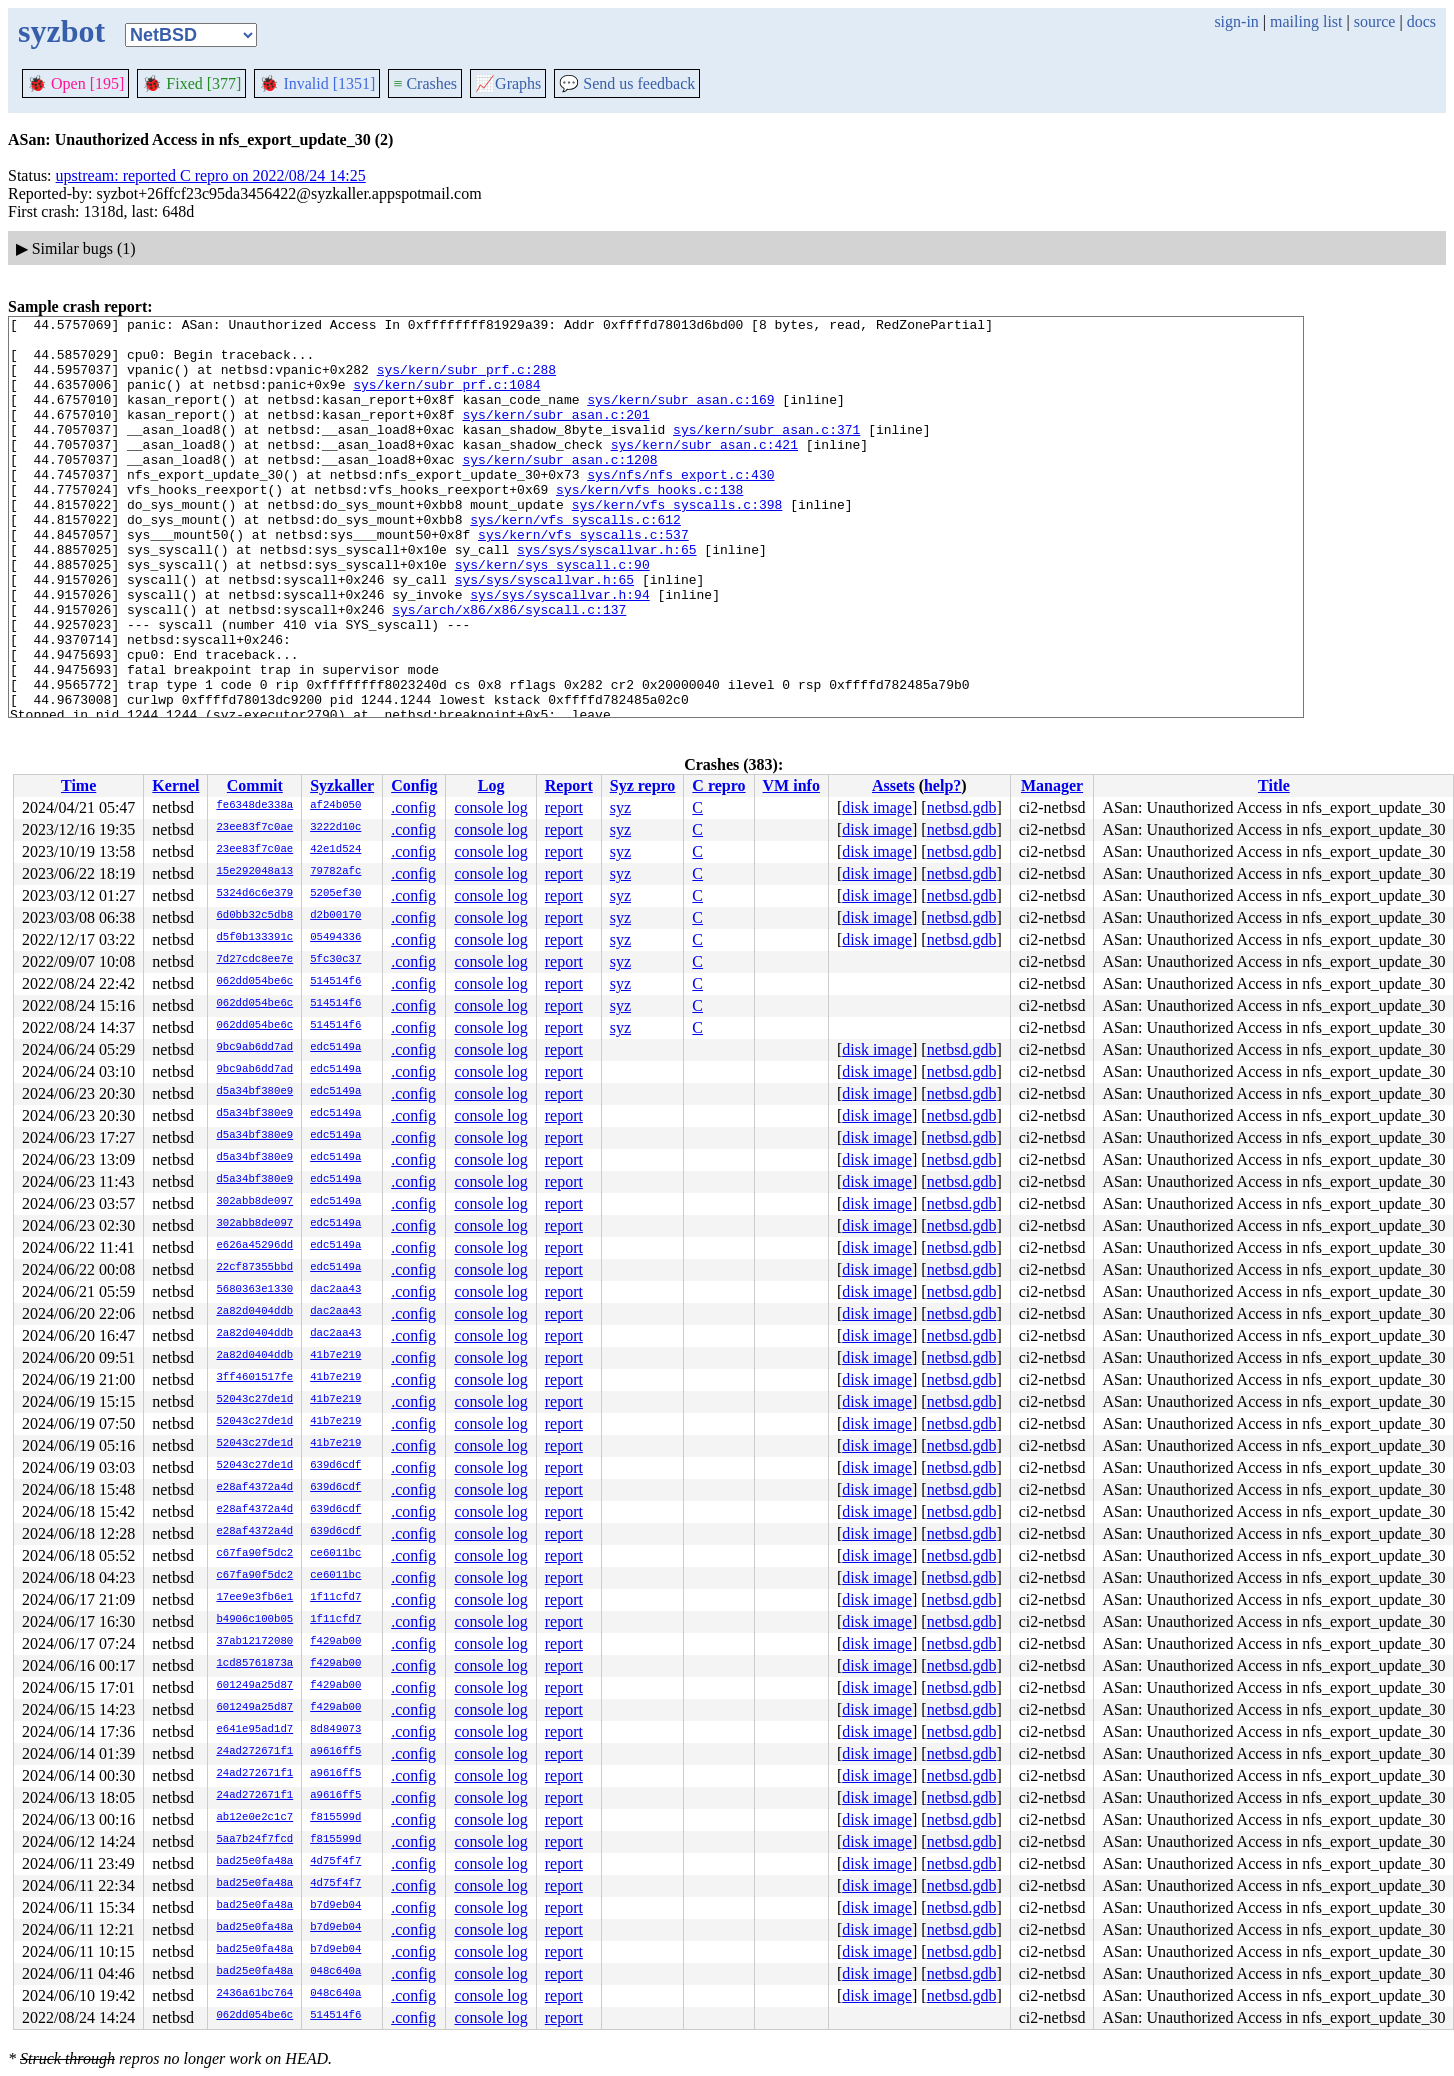  What do you see at coordinates (552, 615) in the screenshot?
I see `sys/kern/sys_syscall.c:90` at bounding box center [552, 615].